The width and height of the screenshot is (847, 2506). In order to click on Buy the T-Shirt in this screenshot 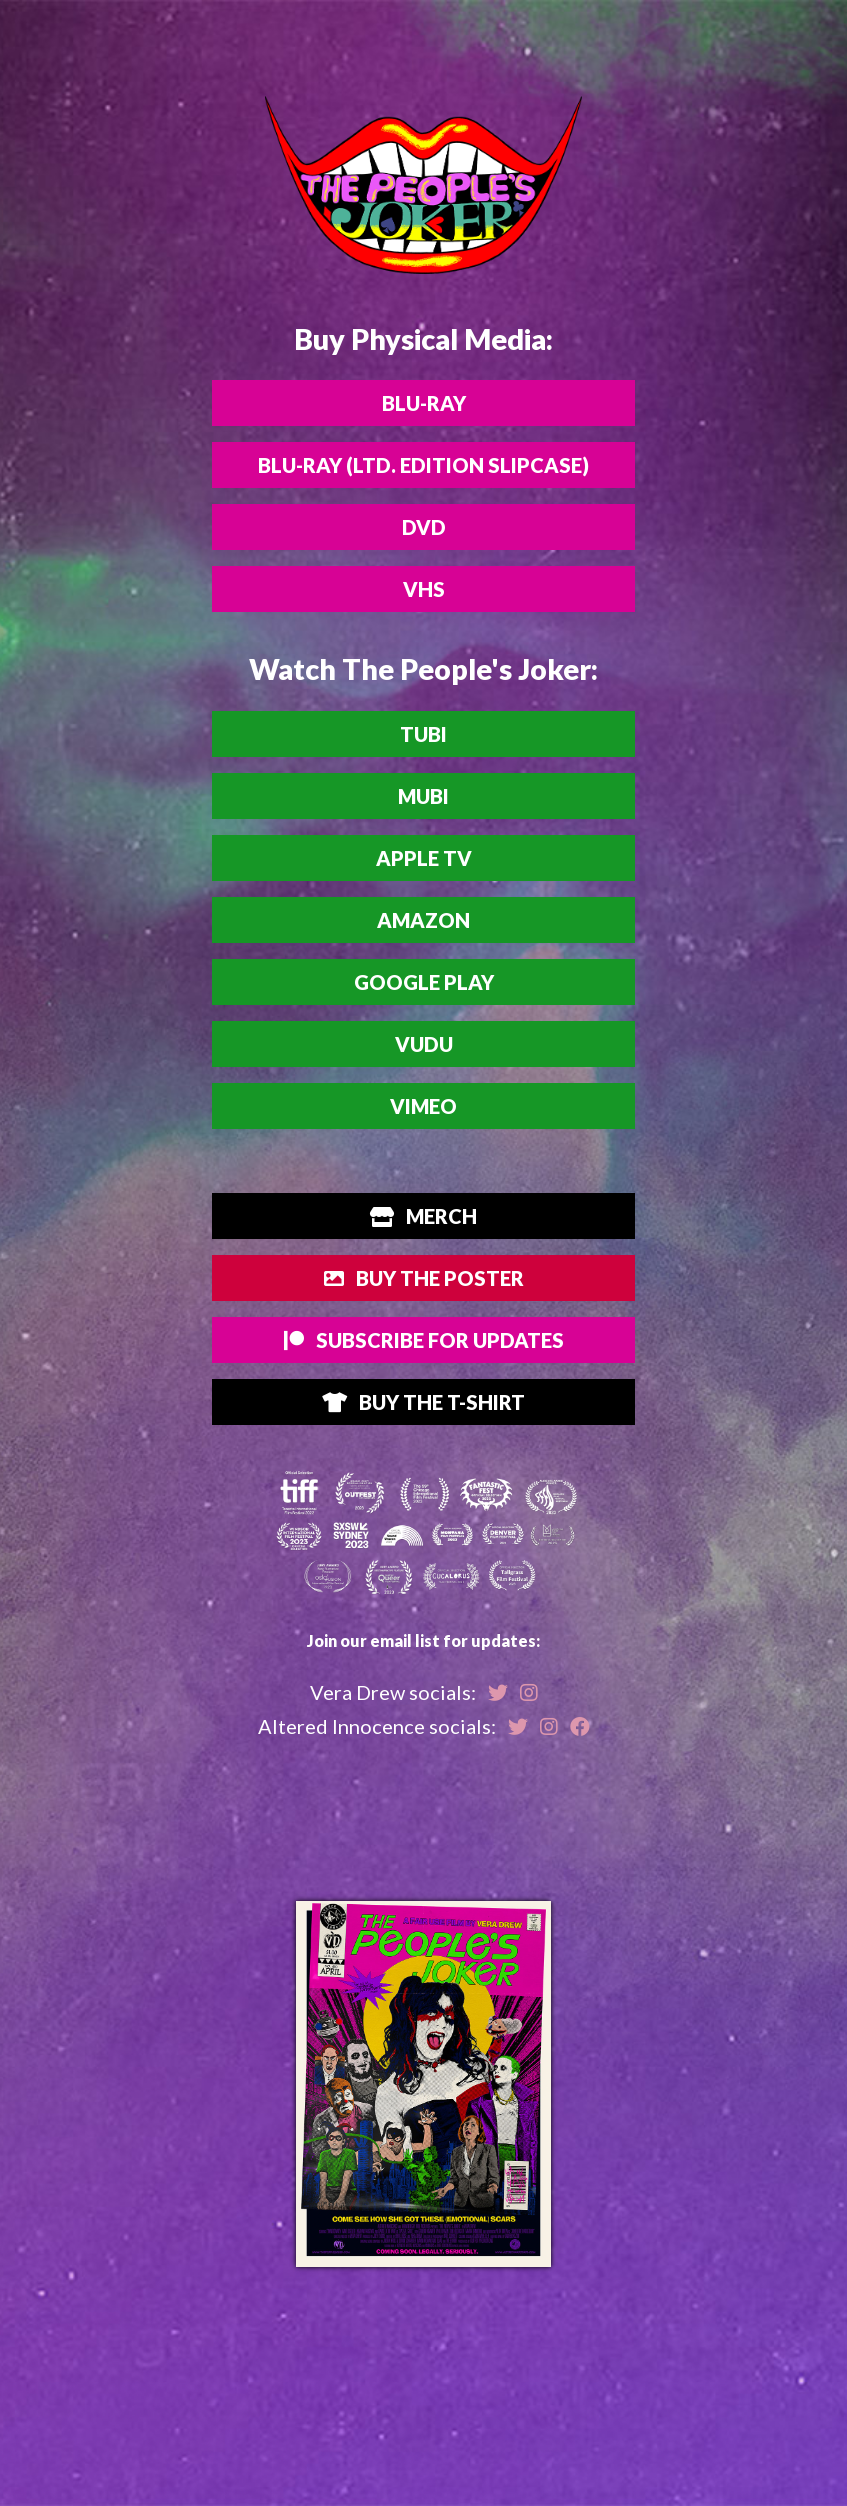, I will do `click(423, 1402)`.